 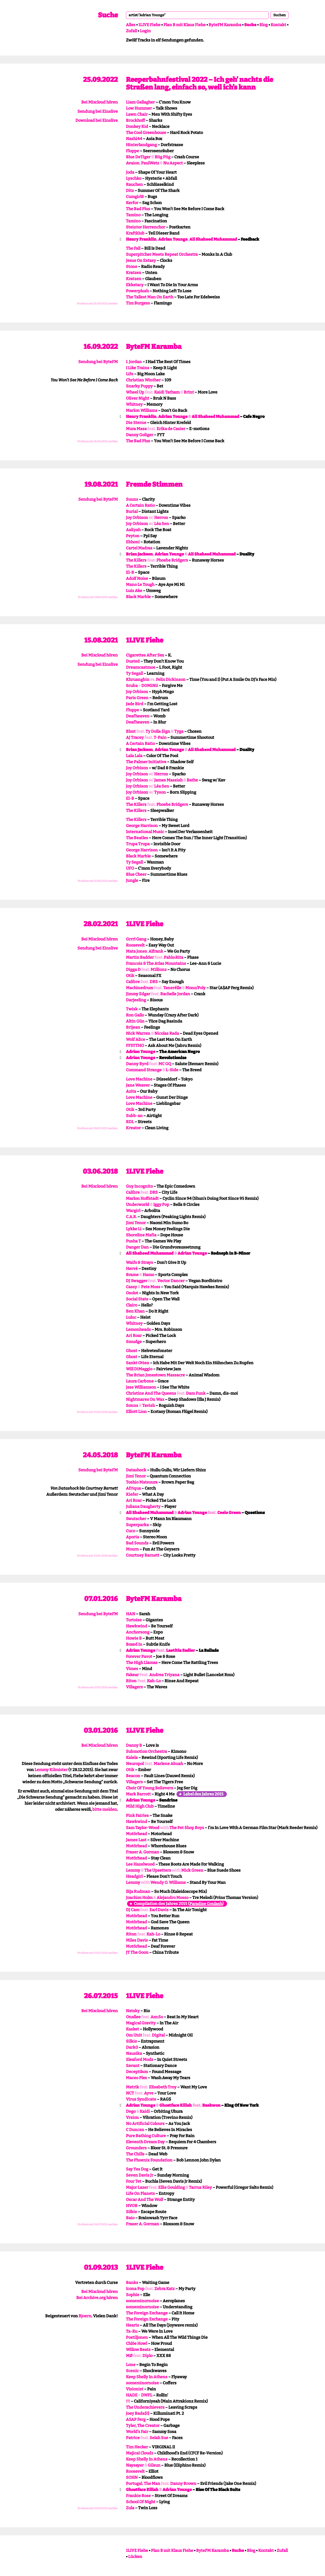 I want to click on Wendy O. Williams, so click(x=168, y=1882).